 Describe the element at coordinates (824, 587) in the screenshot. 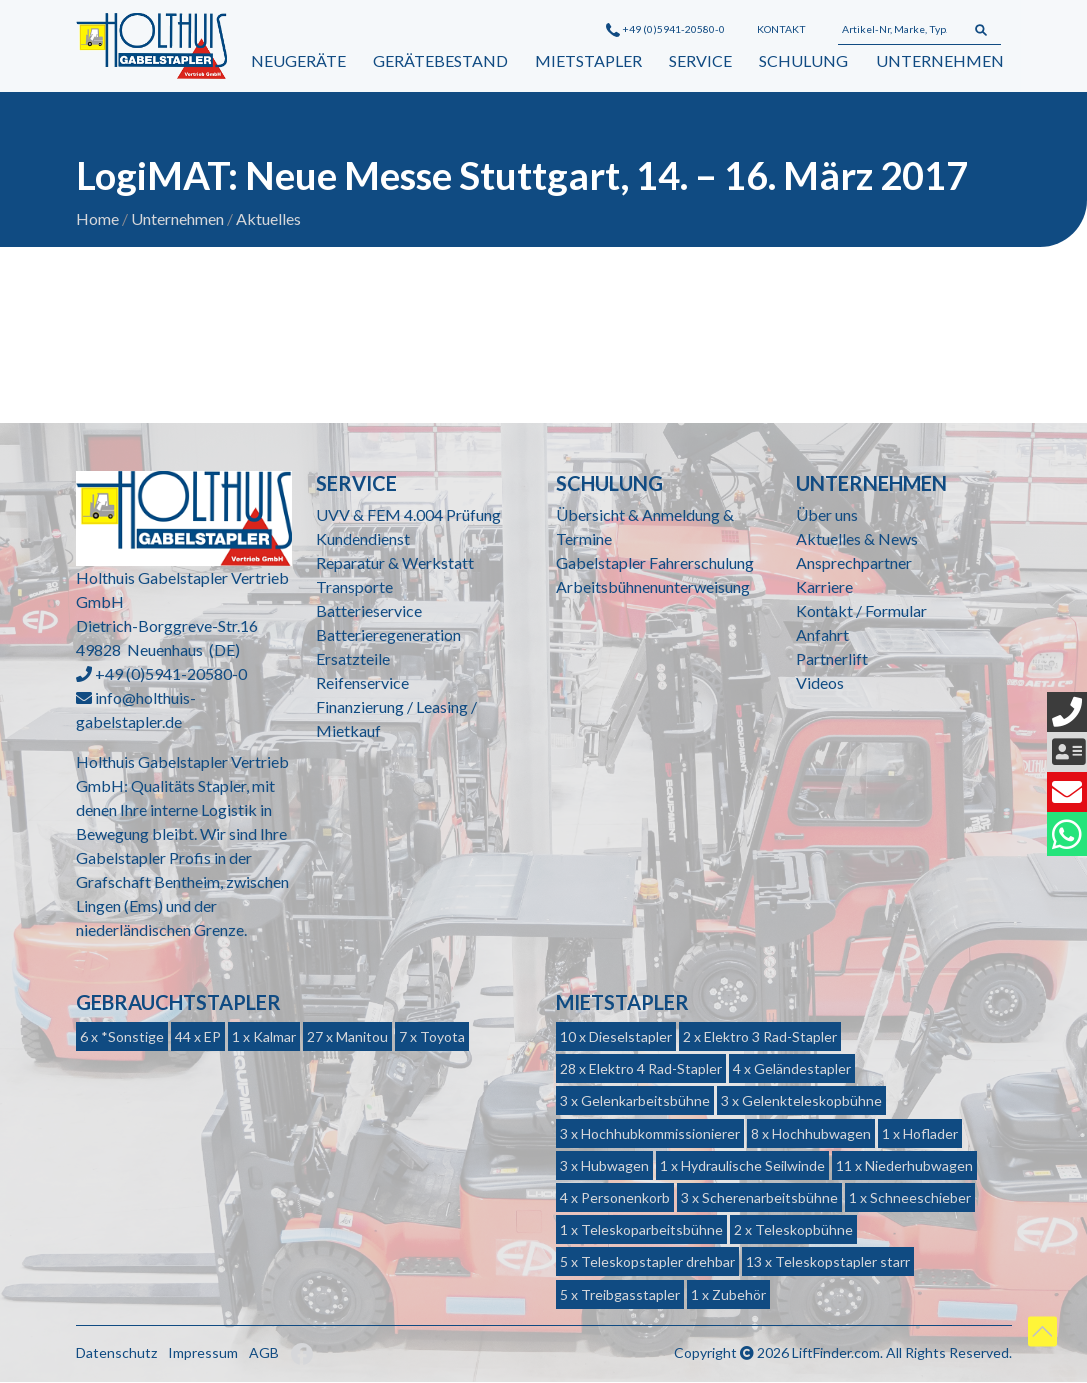

I see `Karriere` at that location.